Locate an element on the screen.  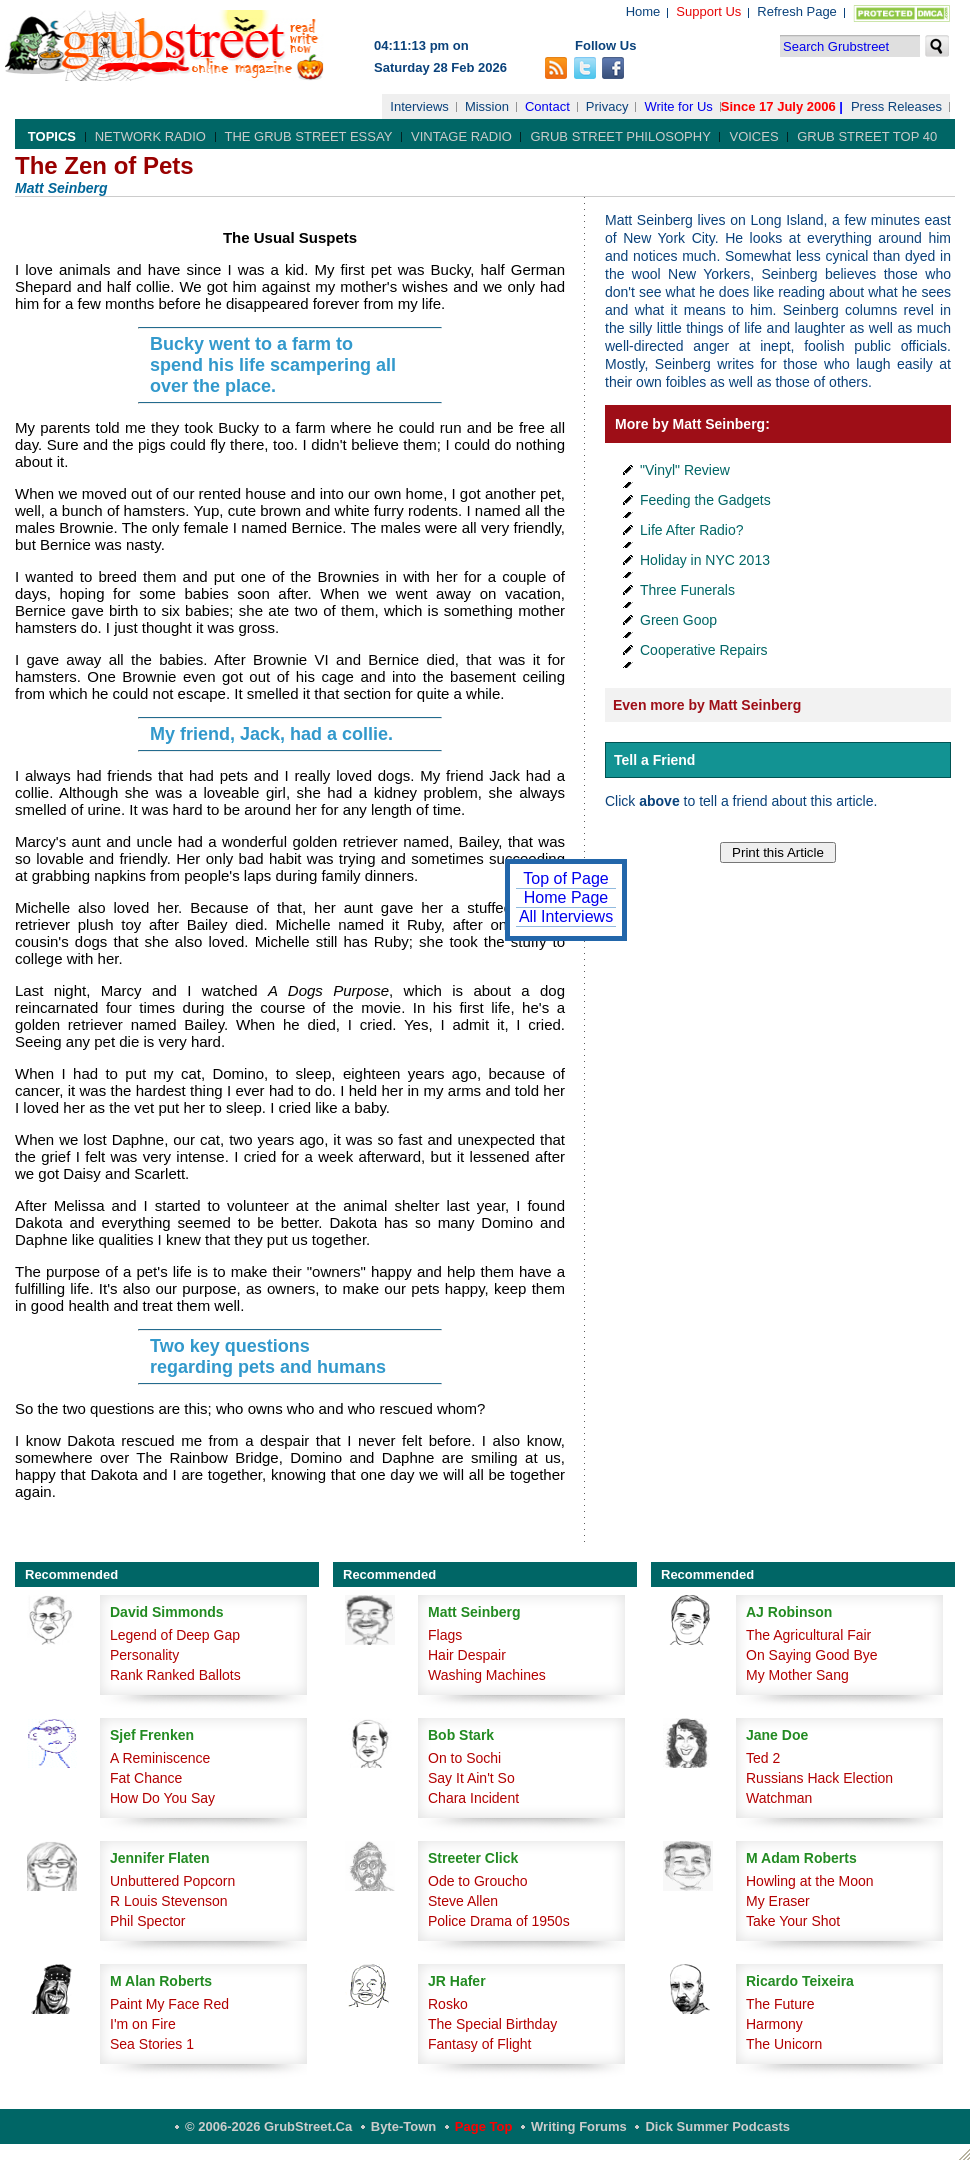
My Eraser is located at coordinates (778, 1901).